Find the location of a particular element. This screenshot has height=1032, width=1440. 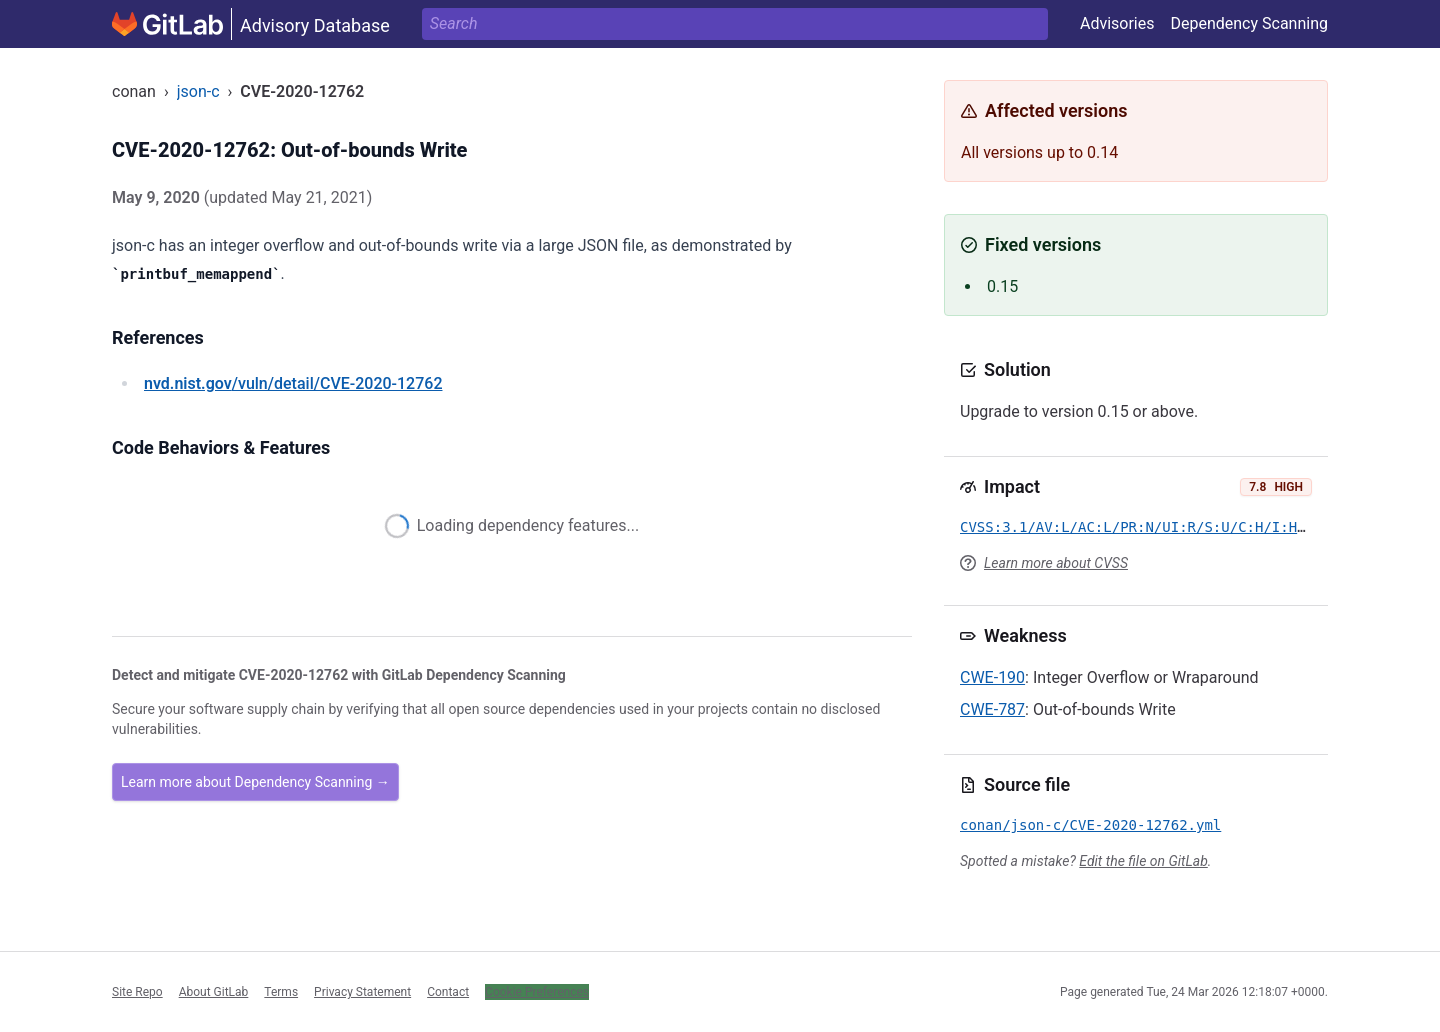

Dependency Scanning is located at coordinates (1249, 23).